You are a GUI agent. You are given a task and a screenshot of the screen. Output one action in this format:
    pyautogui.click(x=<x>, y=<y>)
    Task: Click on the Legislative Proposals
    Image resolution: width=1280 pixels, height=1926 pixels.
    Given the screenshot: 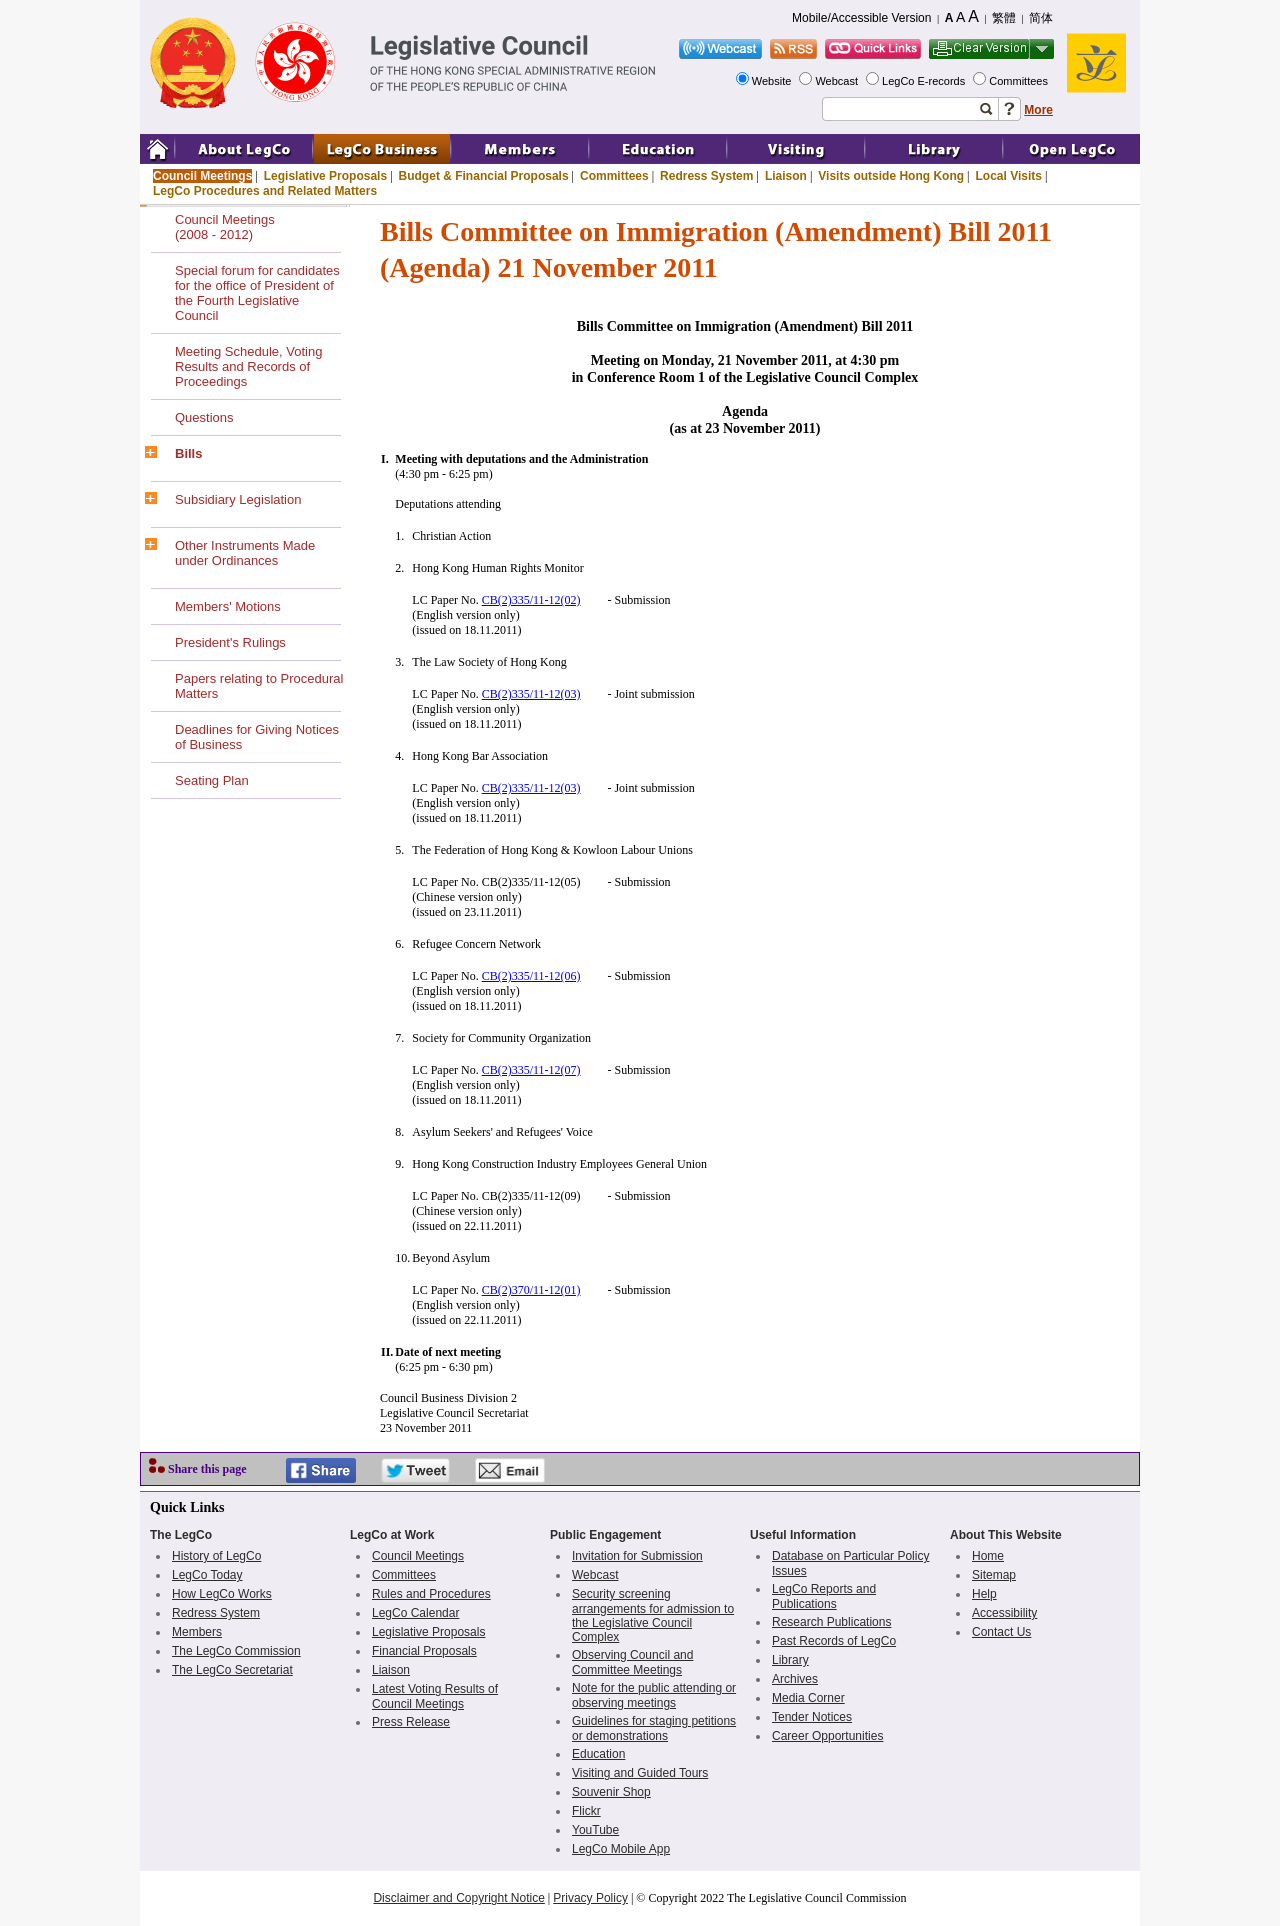 What is the action you would take?
    pyautogui.click(x=325, y=176)
    